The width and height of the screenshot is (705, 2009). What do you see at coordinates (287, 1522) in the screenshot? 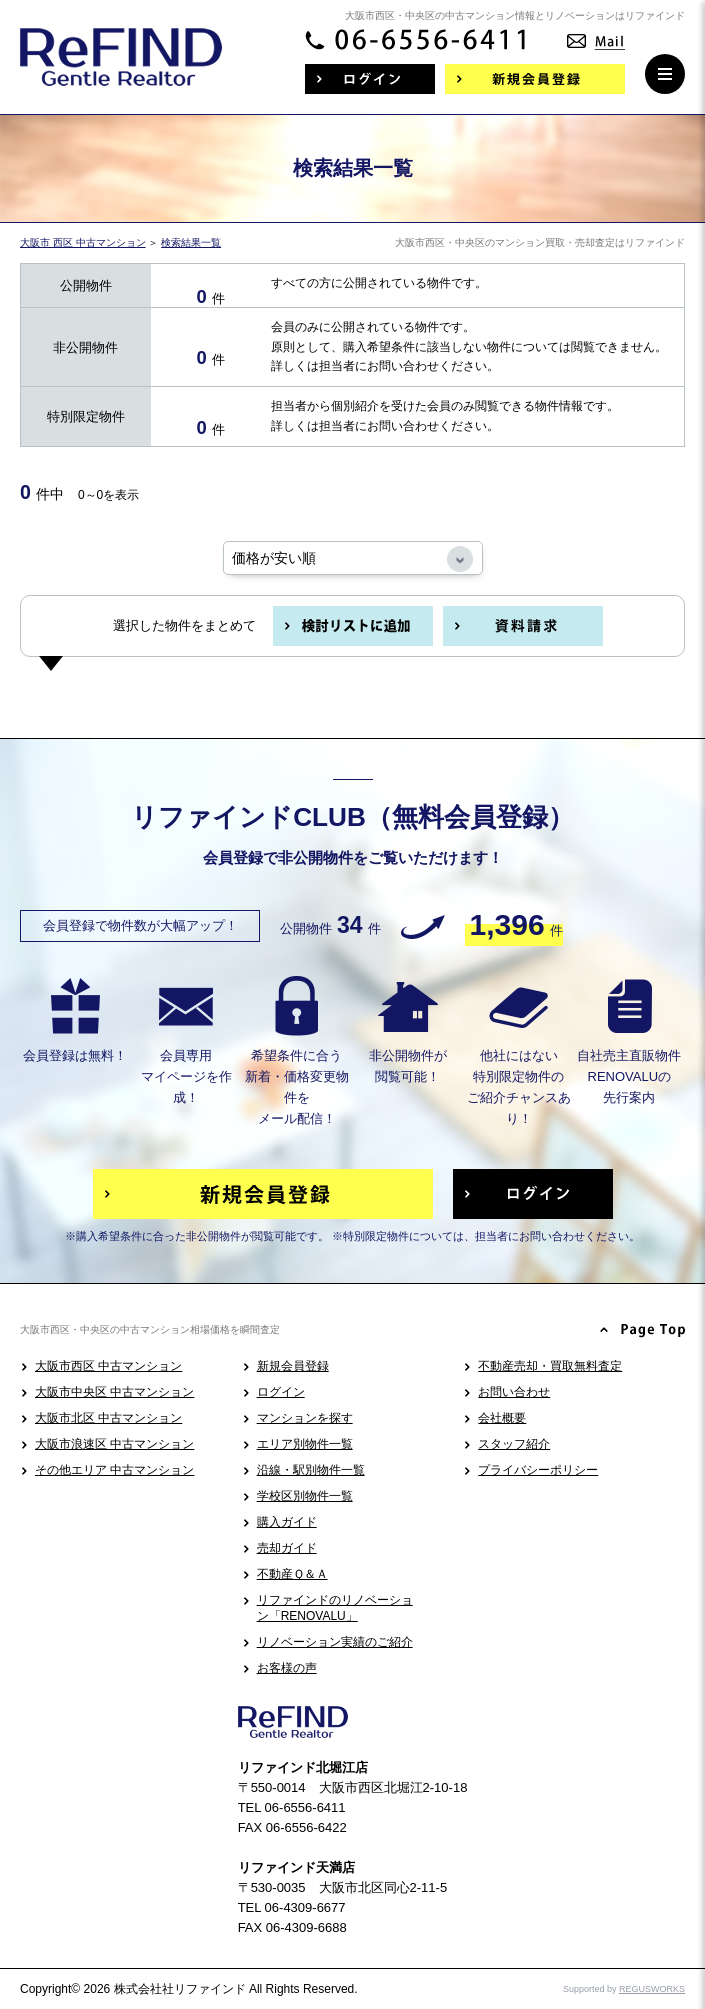
I see `購入ガイド` at bounding box center [287, 1522].